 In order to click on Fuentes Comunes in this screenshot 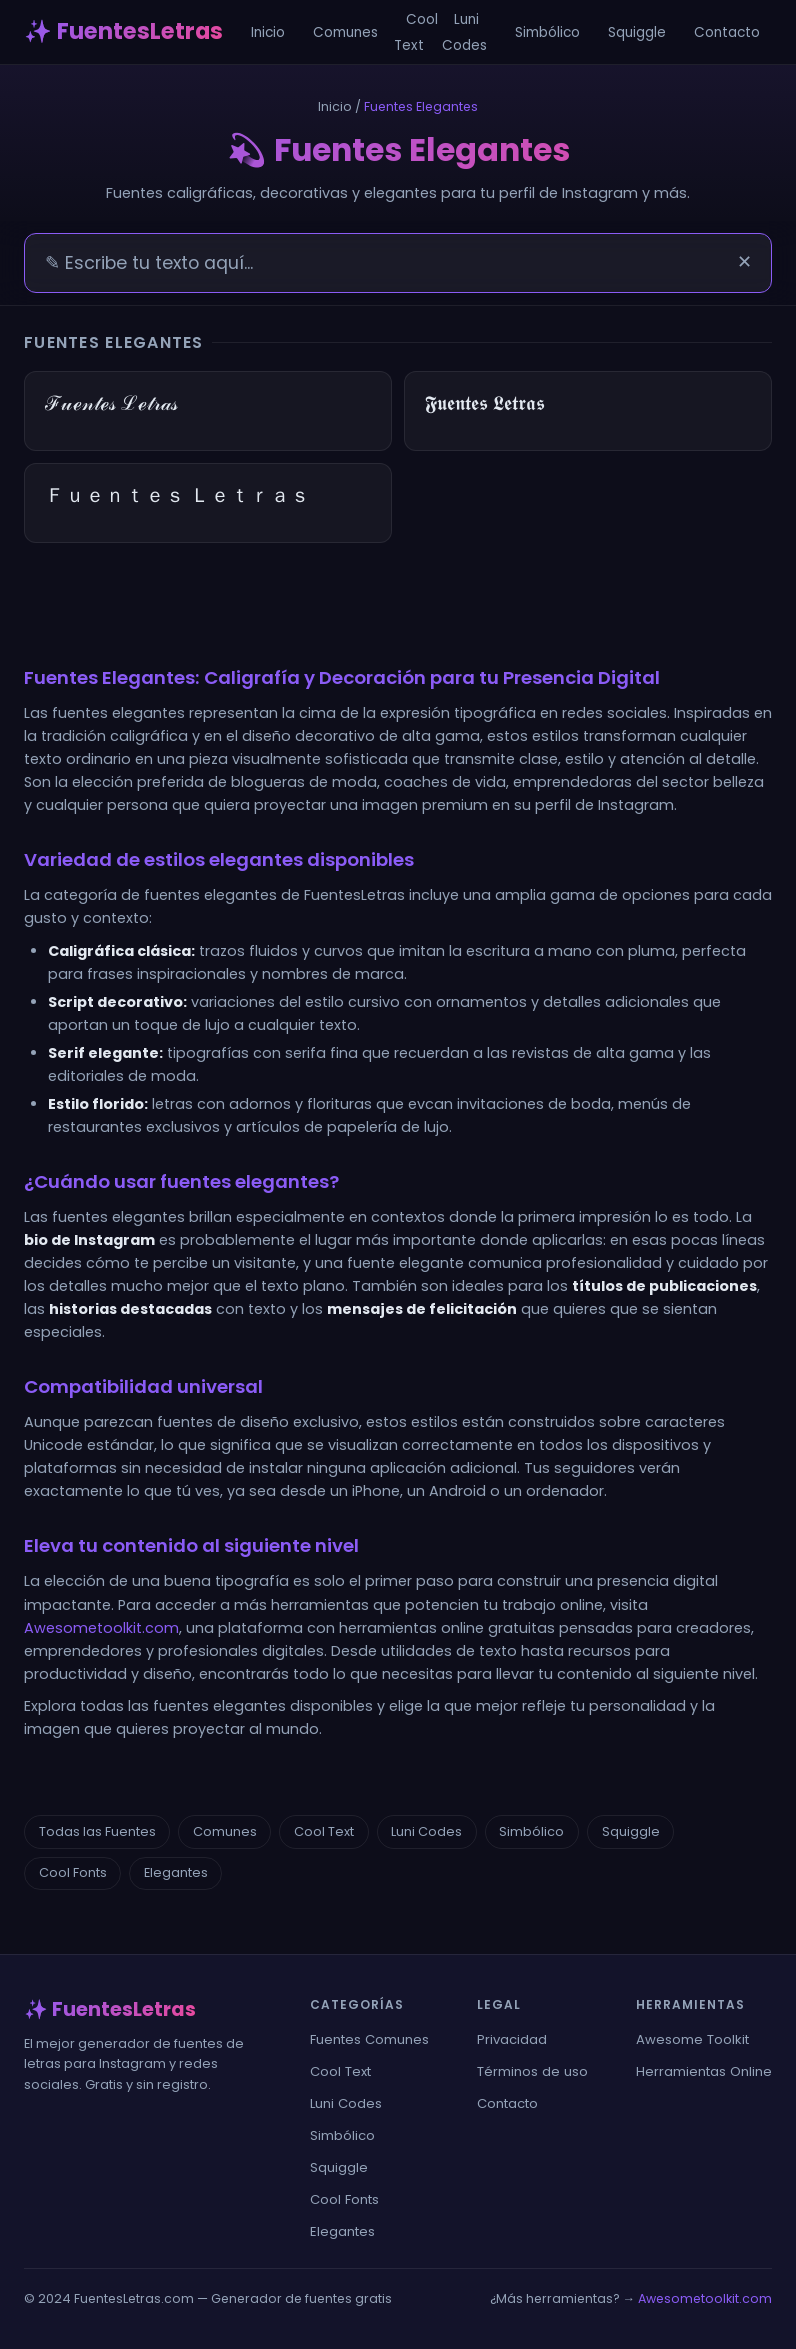, I will do `click(369, 2039)`.